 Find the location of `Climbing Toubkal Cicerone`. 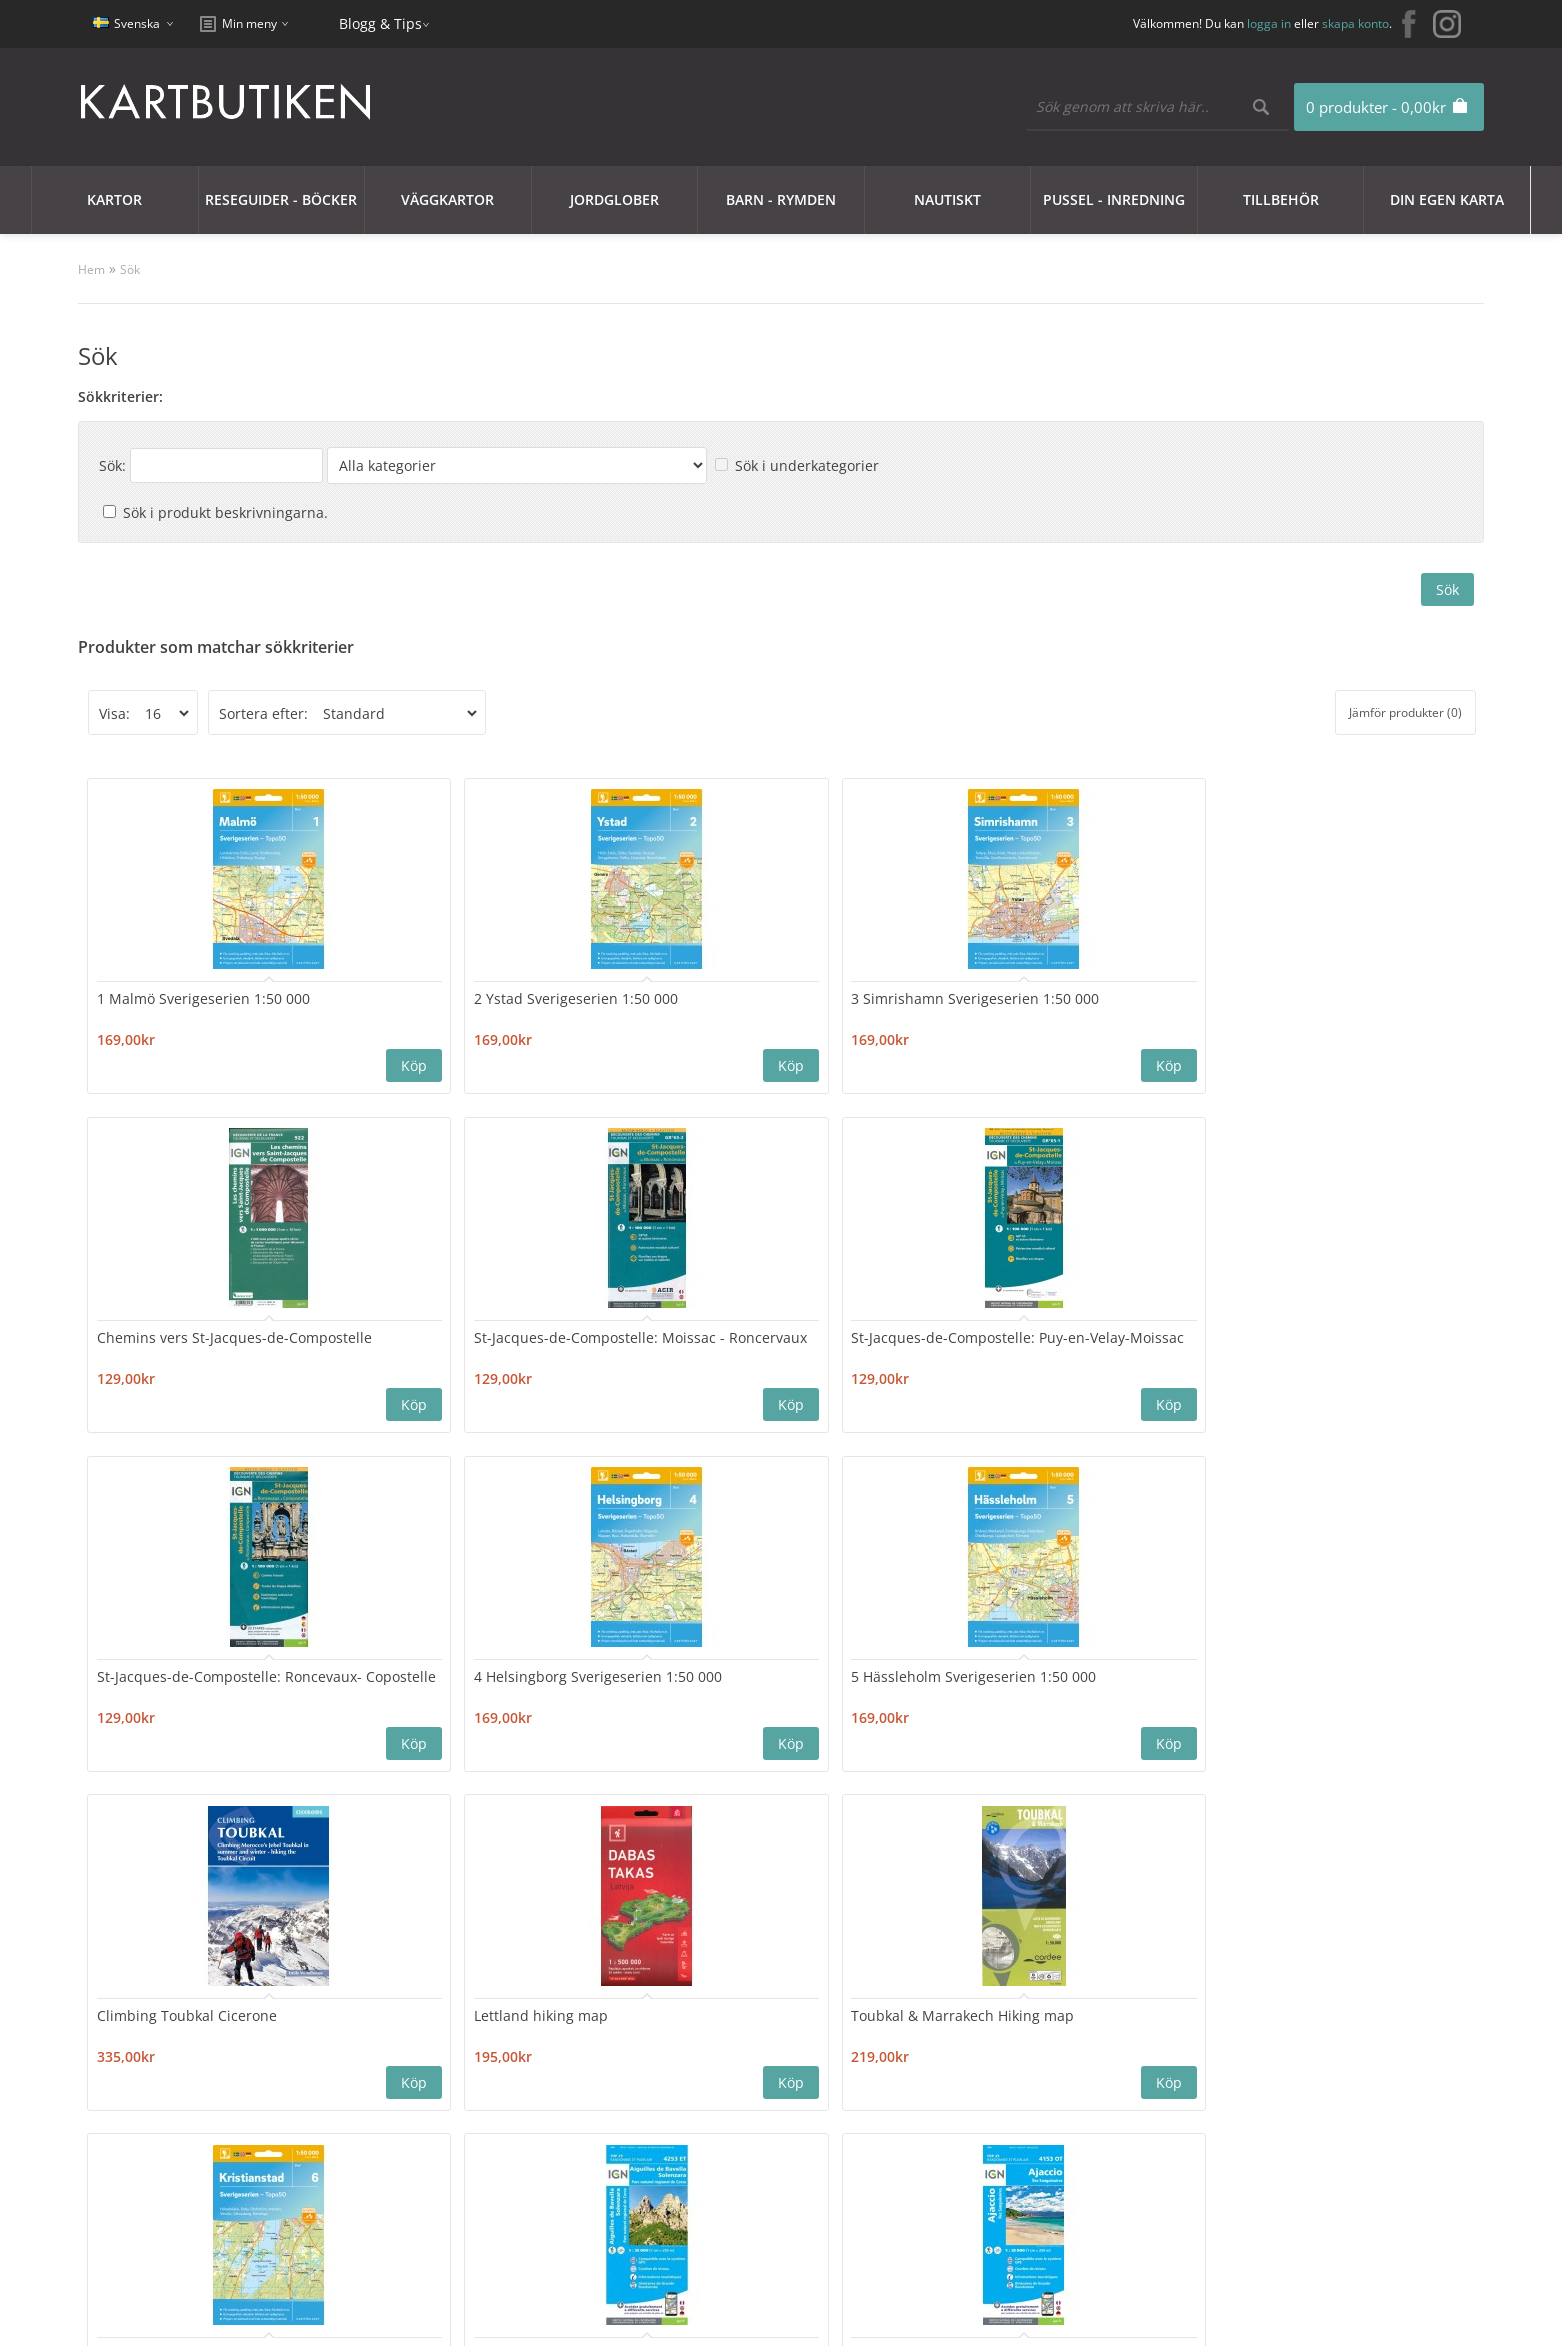

Climbing Toubkal Cicerone is located at coordinates (861, 1332).